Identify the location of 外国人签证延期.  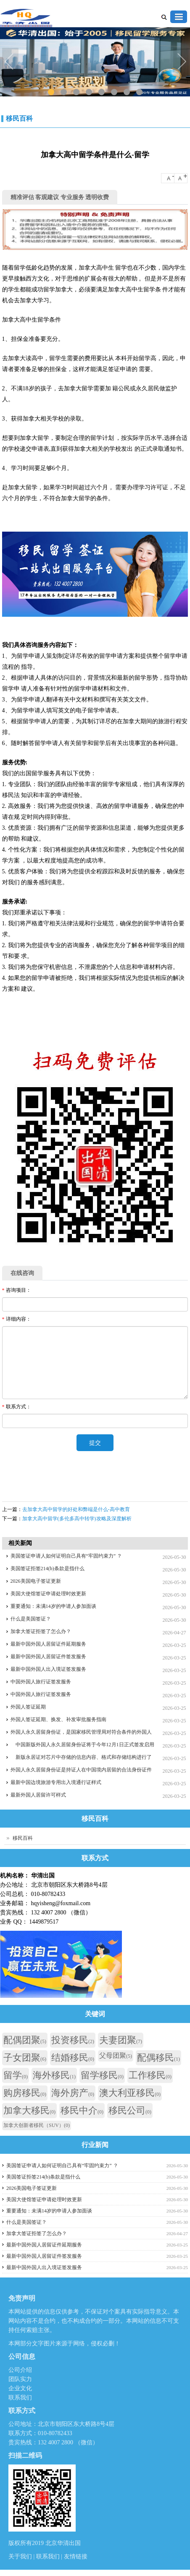
(28, 1707).